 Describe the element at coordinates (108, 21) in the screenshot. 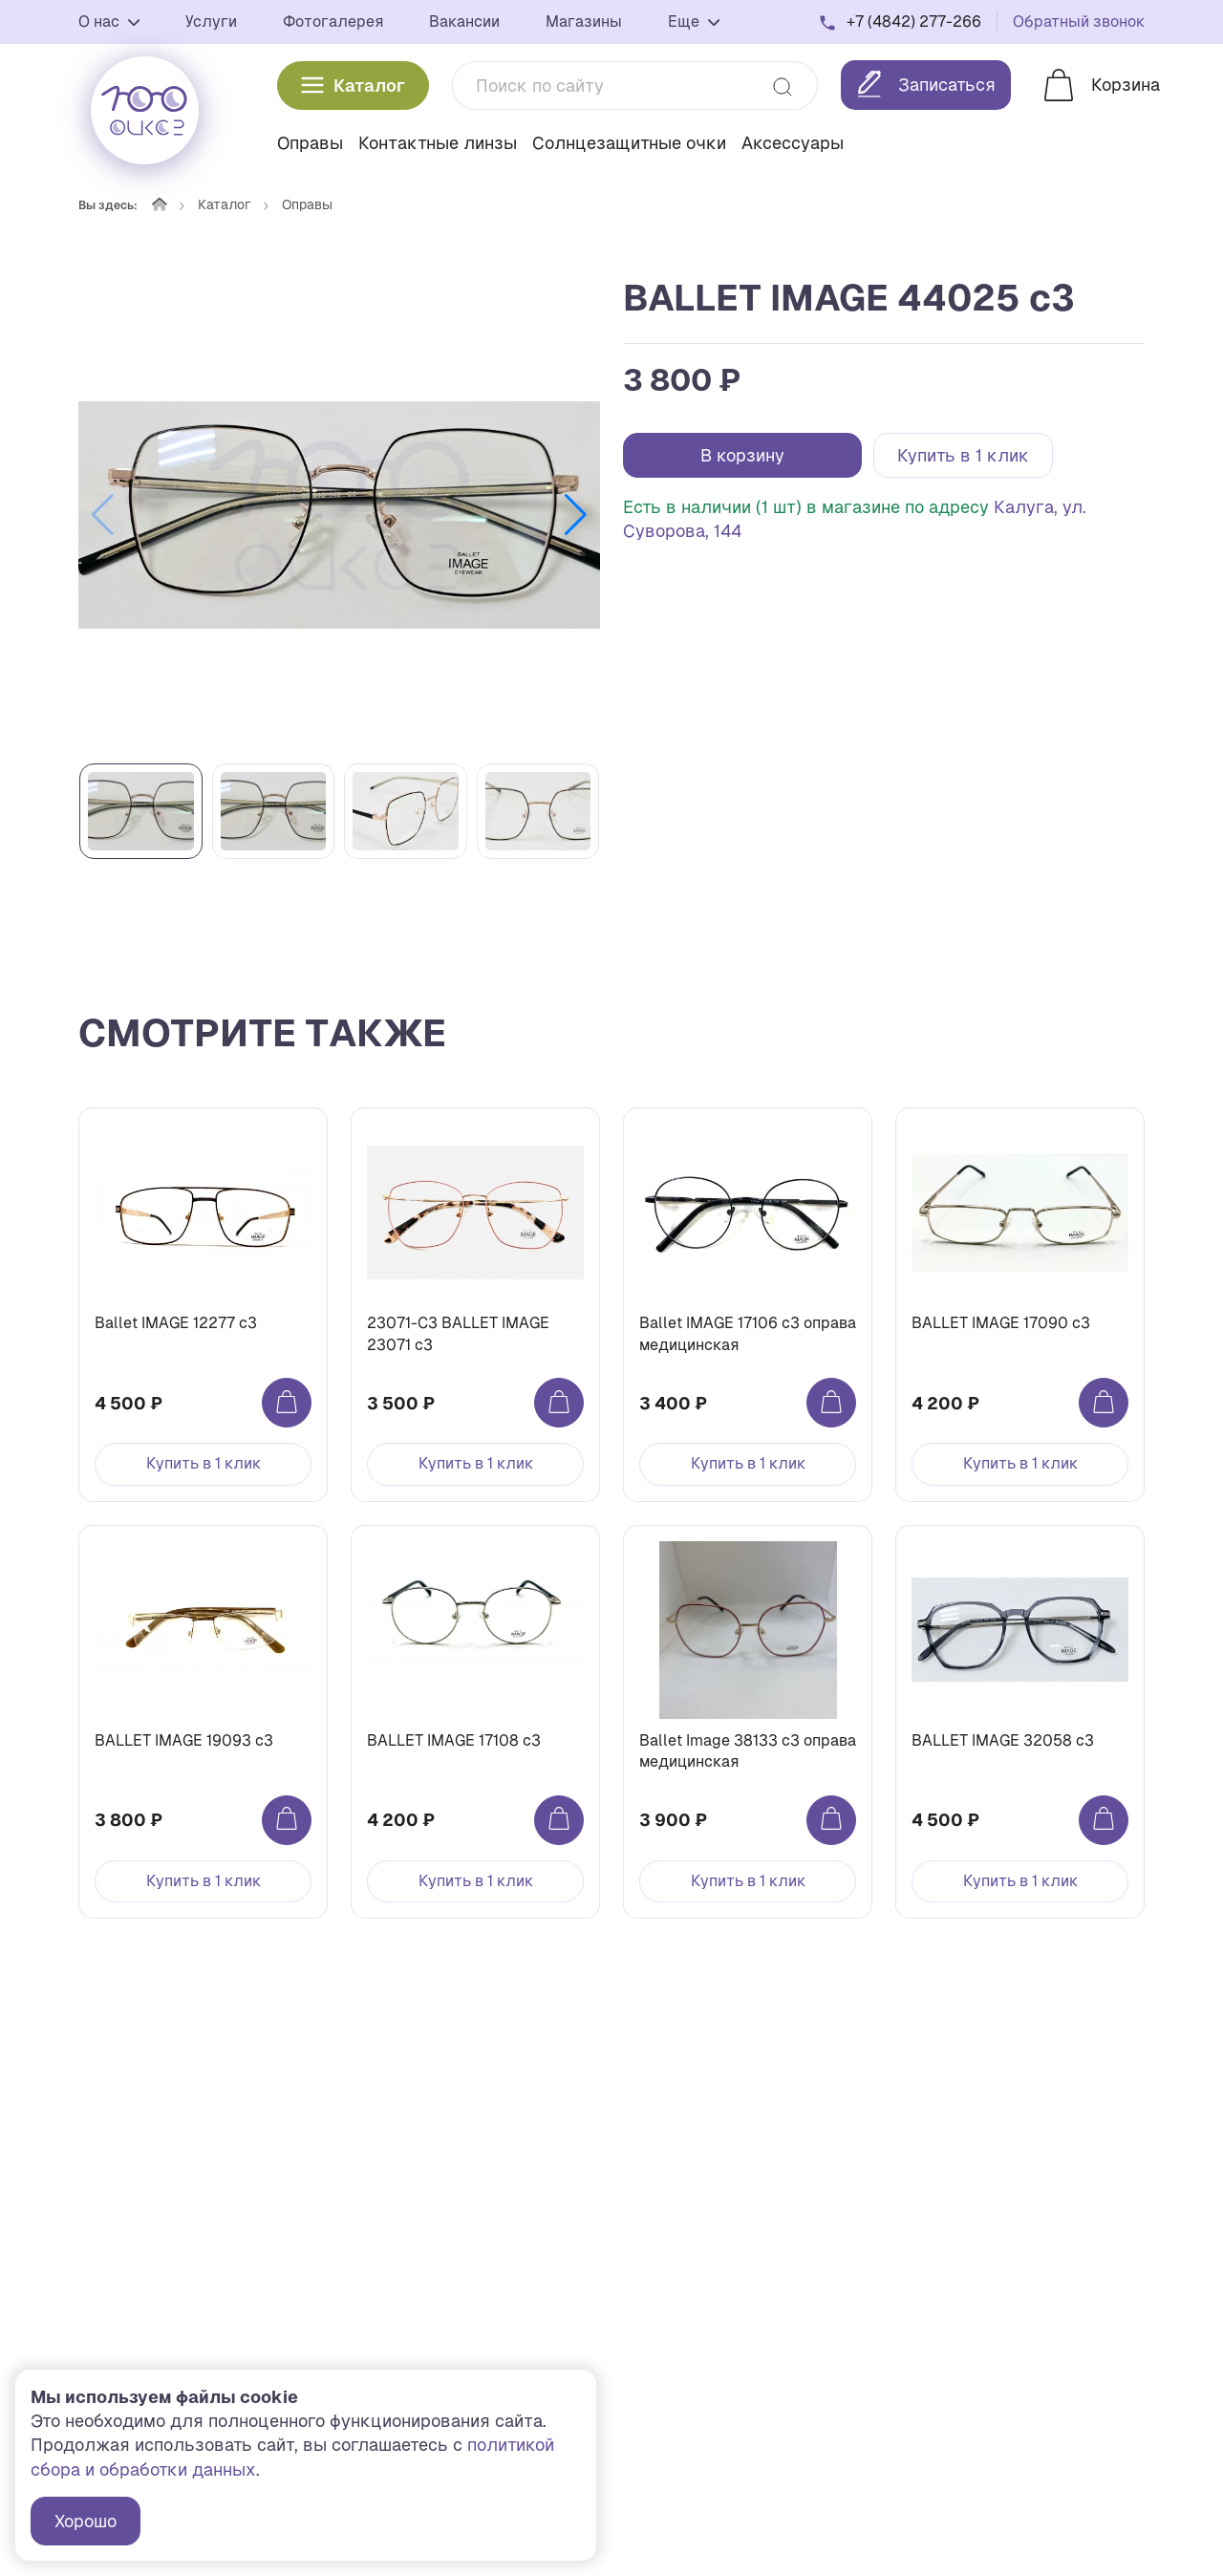

I see `О нас` at that location.